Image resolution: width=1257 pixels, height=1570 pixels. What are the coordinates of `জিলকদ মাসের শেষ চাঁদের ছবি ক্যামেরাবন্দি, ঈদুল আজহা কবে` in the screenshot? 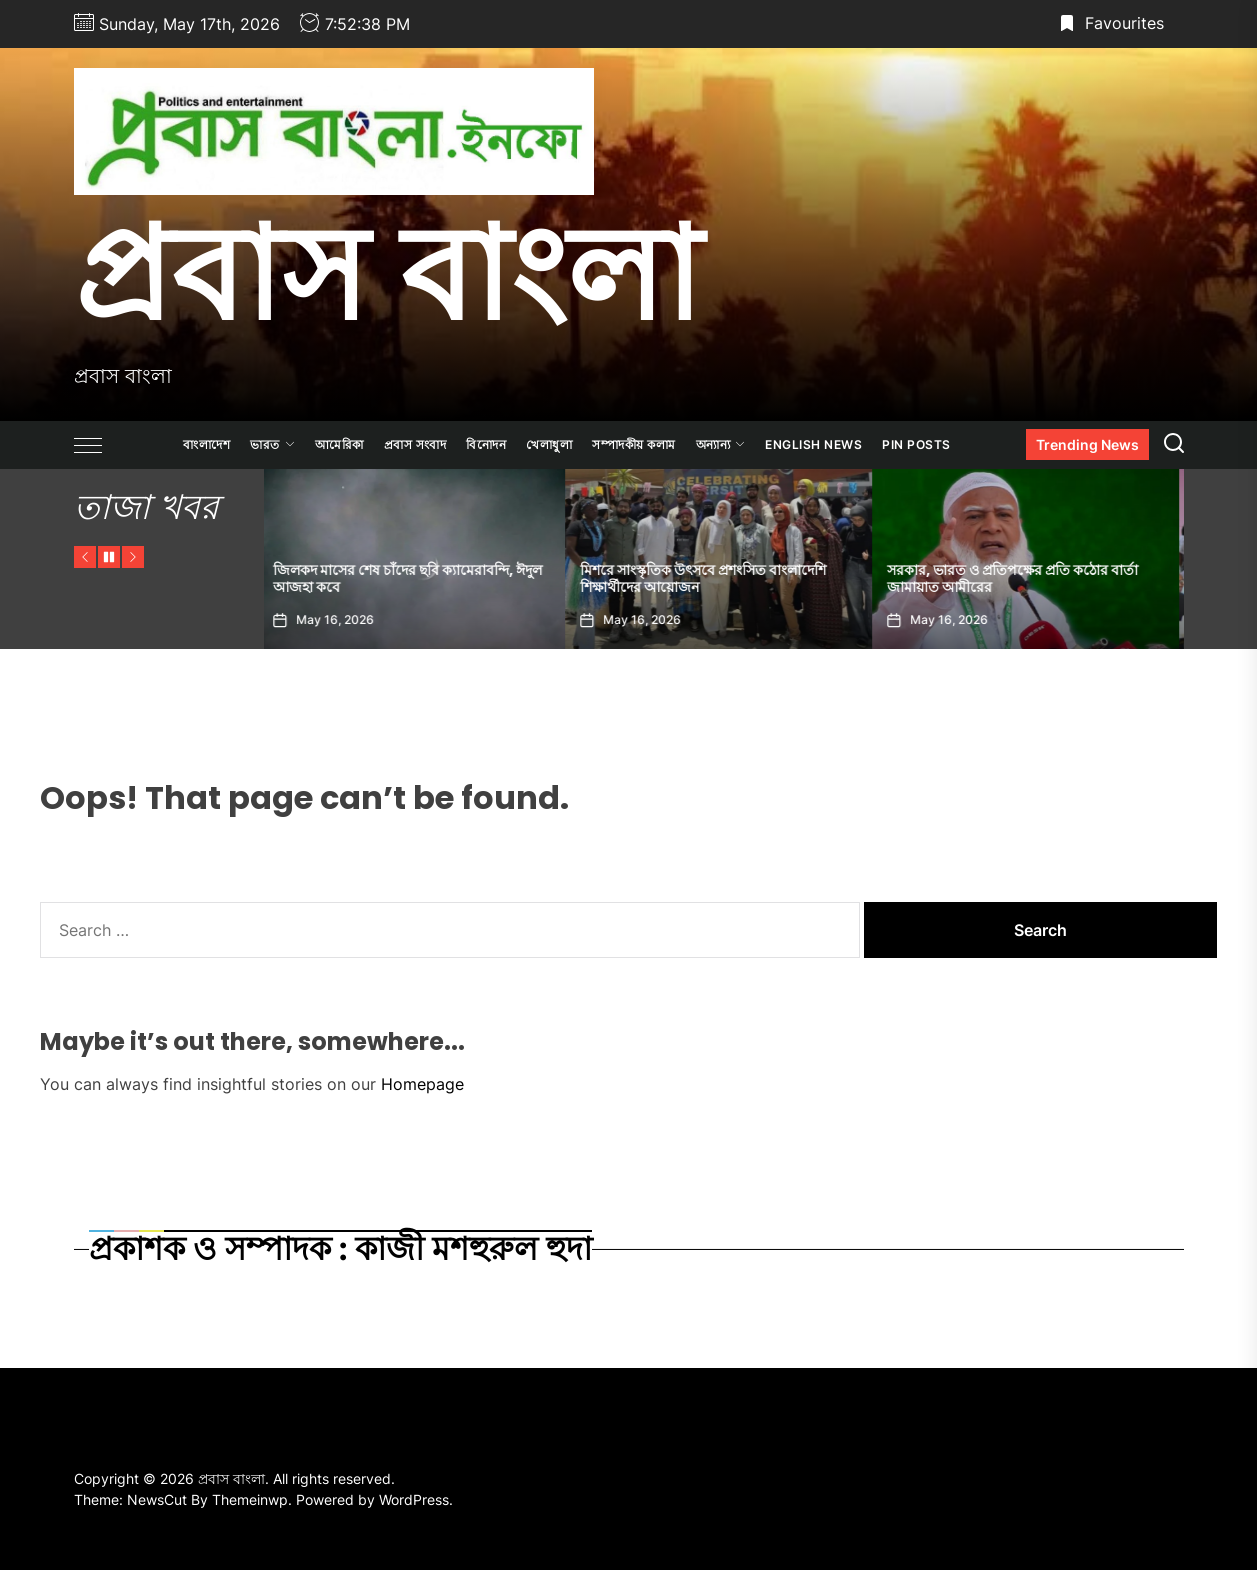 It's located at (413, 578).